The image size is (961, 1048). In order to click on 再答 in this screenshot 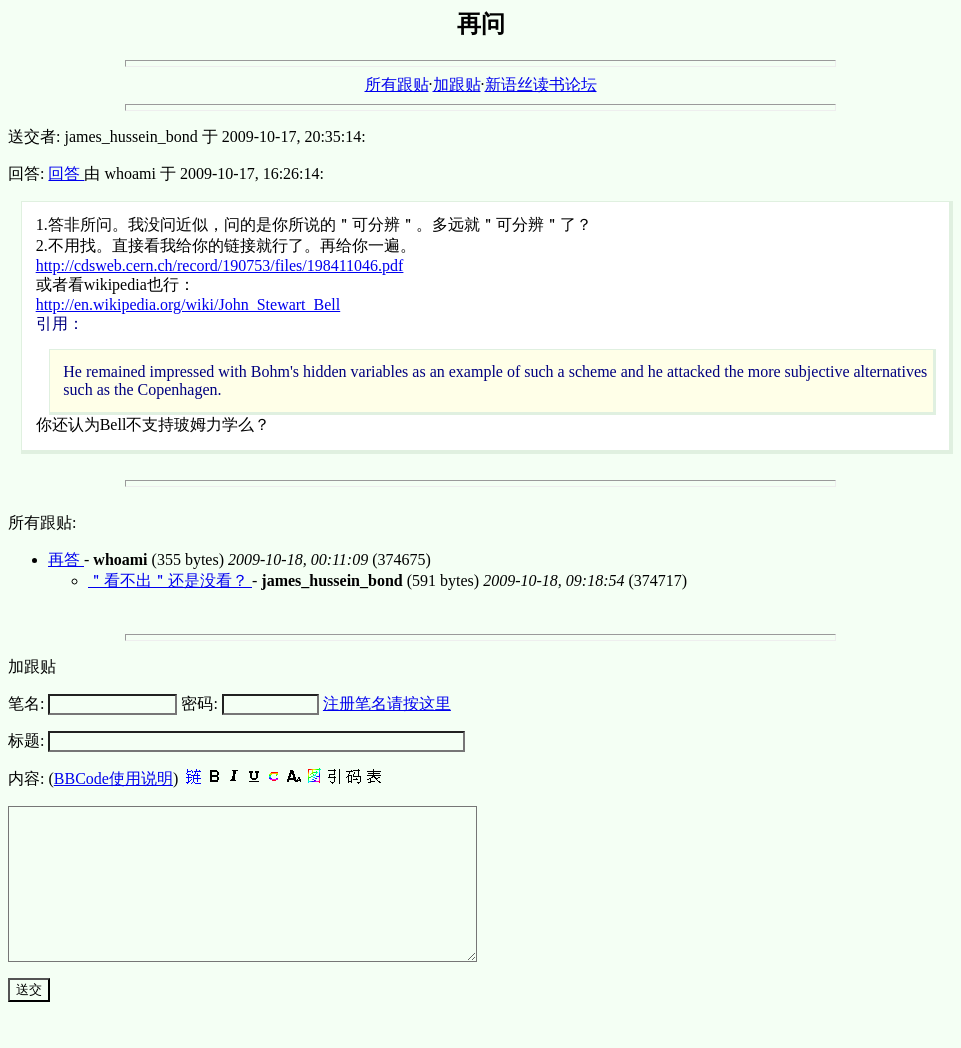, I will do `click(66, 559)`.